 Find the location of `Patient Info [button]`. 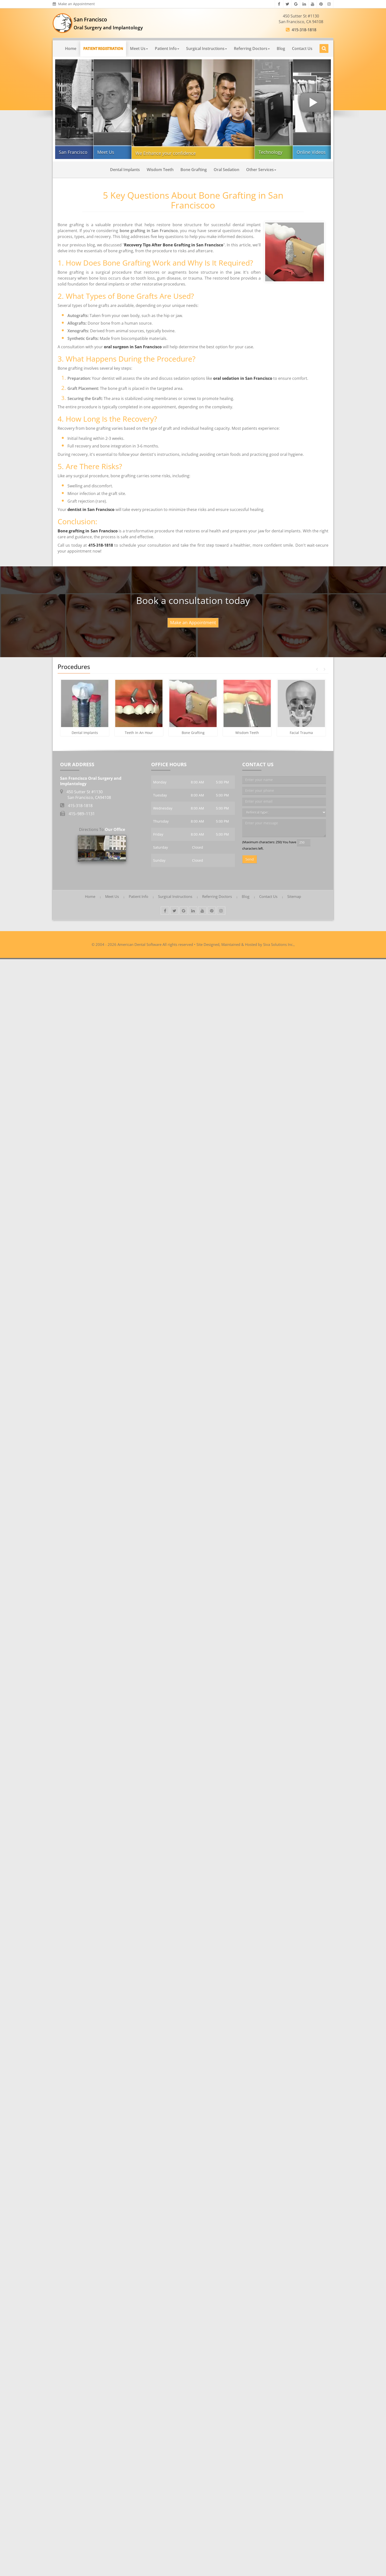

Patient Info [button] is located at coordinates (167, 48).